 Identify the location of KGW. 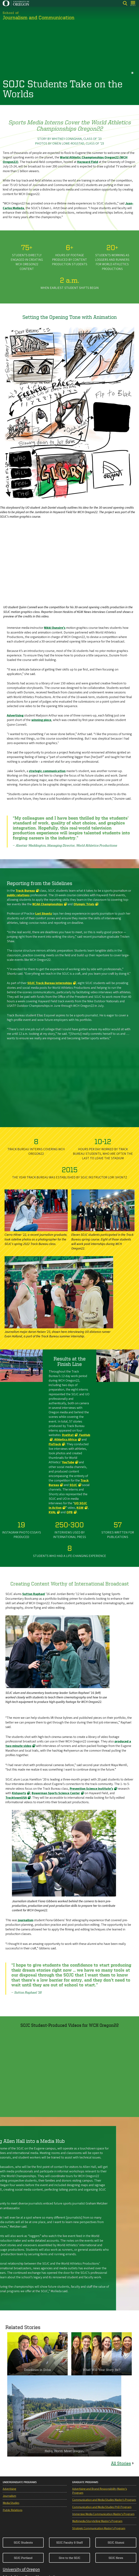
(80, 1508).